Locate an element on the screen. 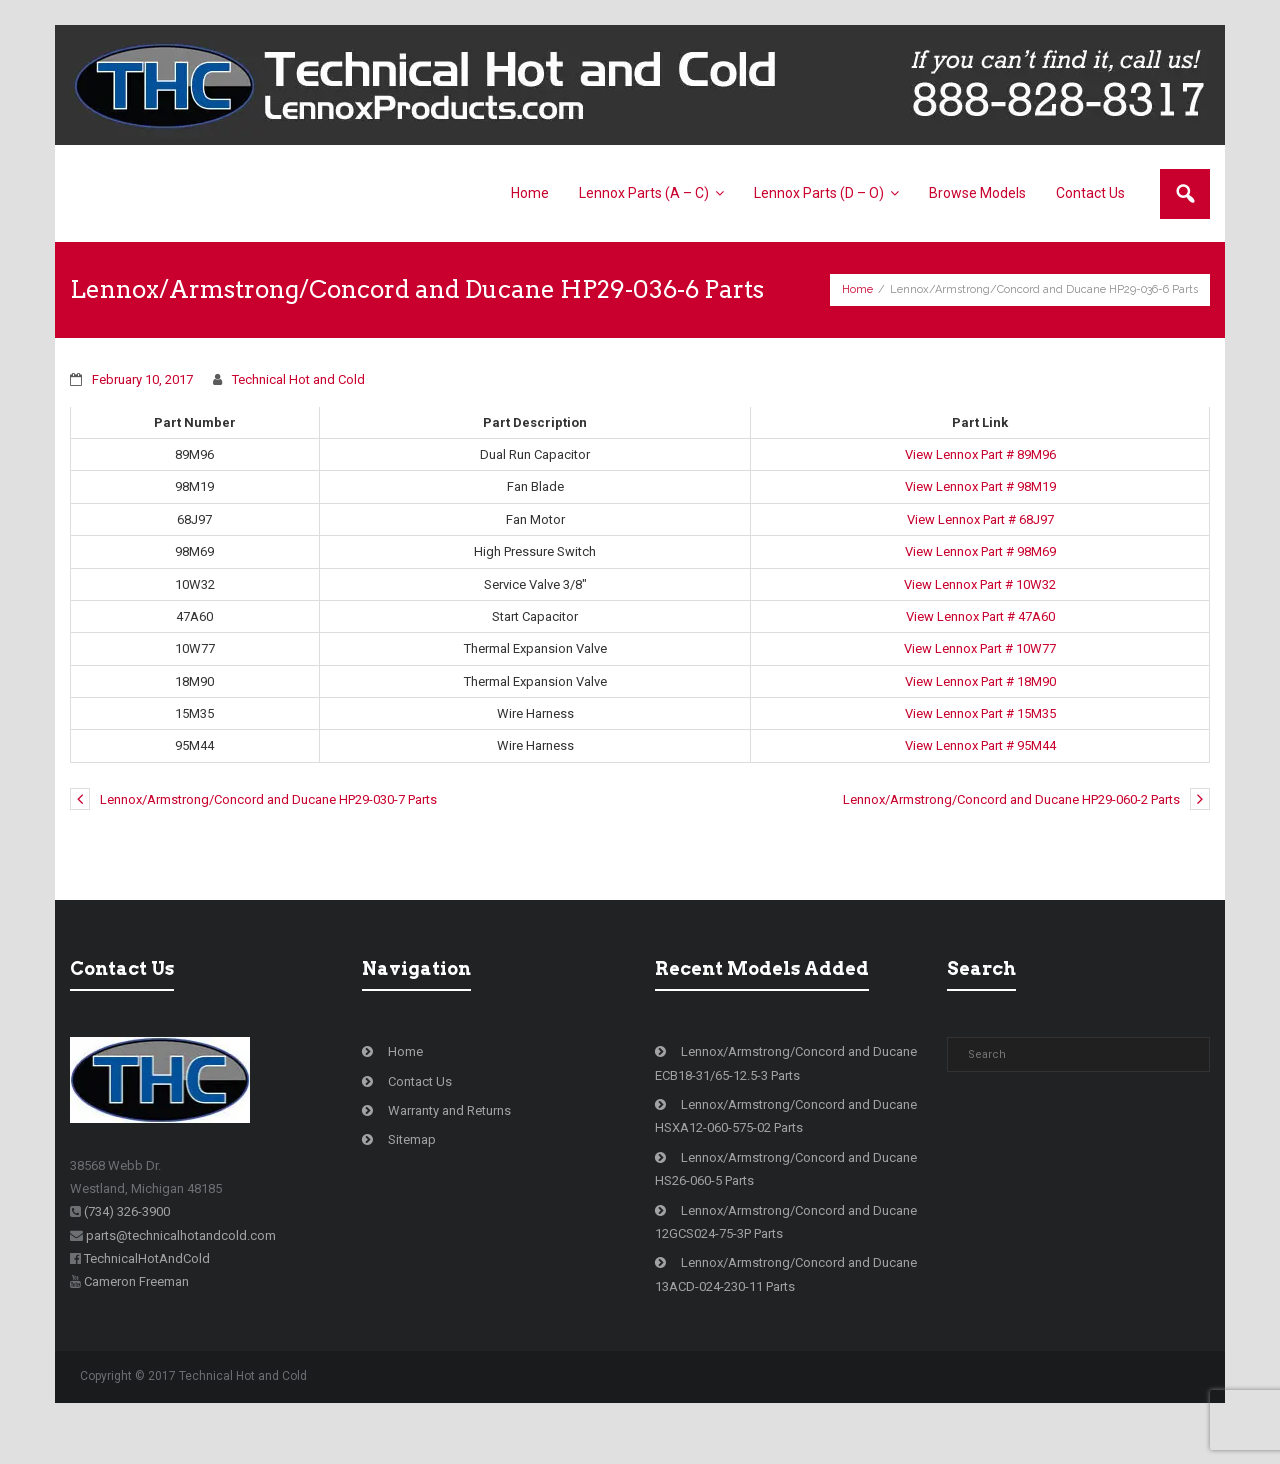  TechnicalHotAndCold is located at coordinates (147, 1294).